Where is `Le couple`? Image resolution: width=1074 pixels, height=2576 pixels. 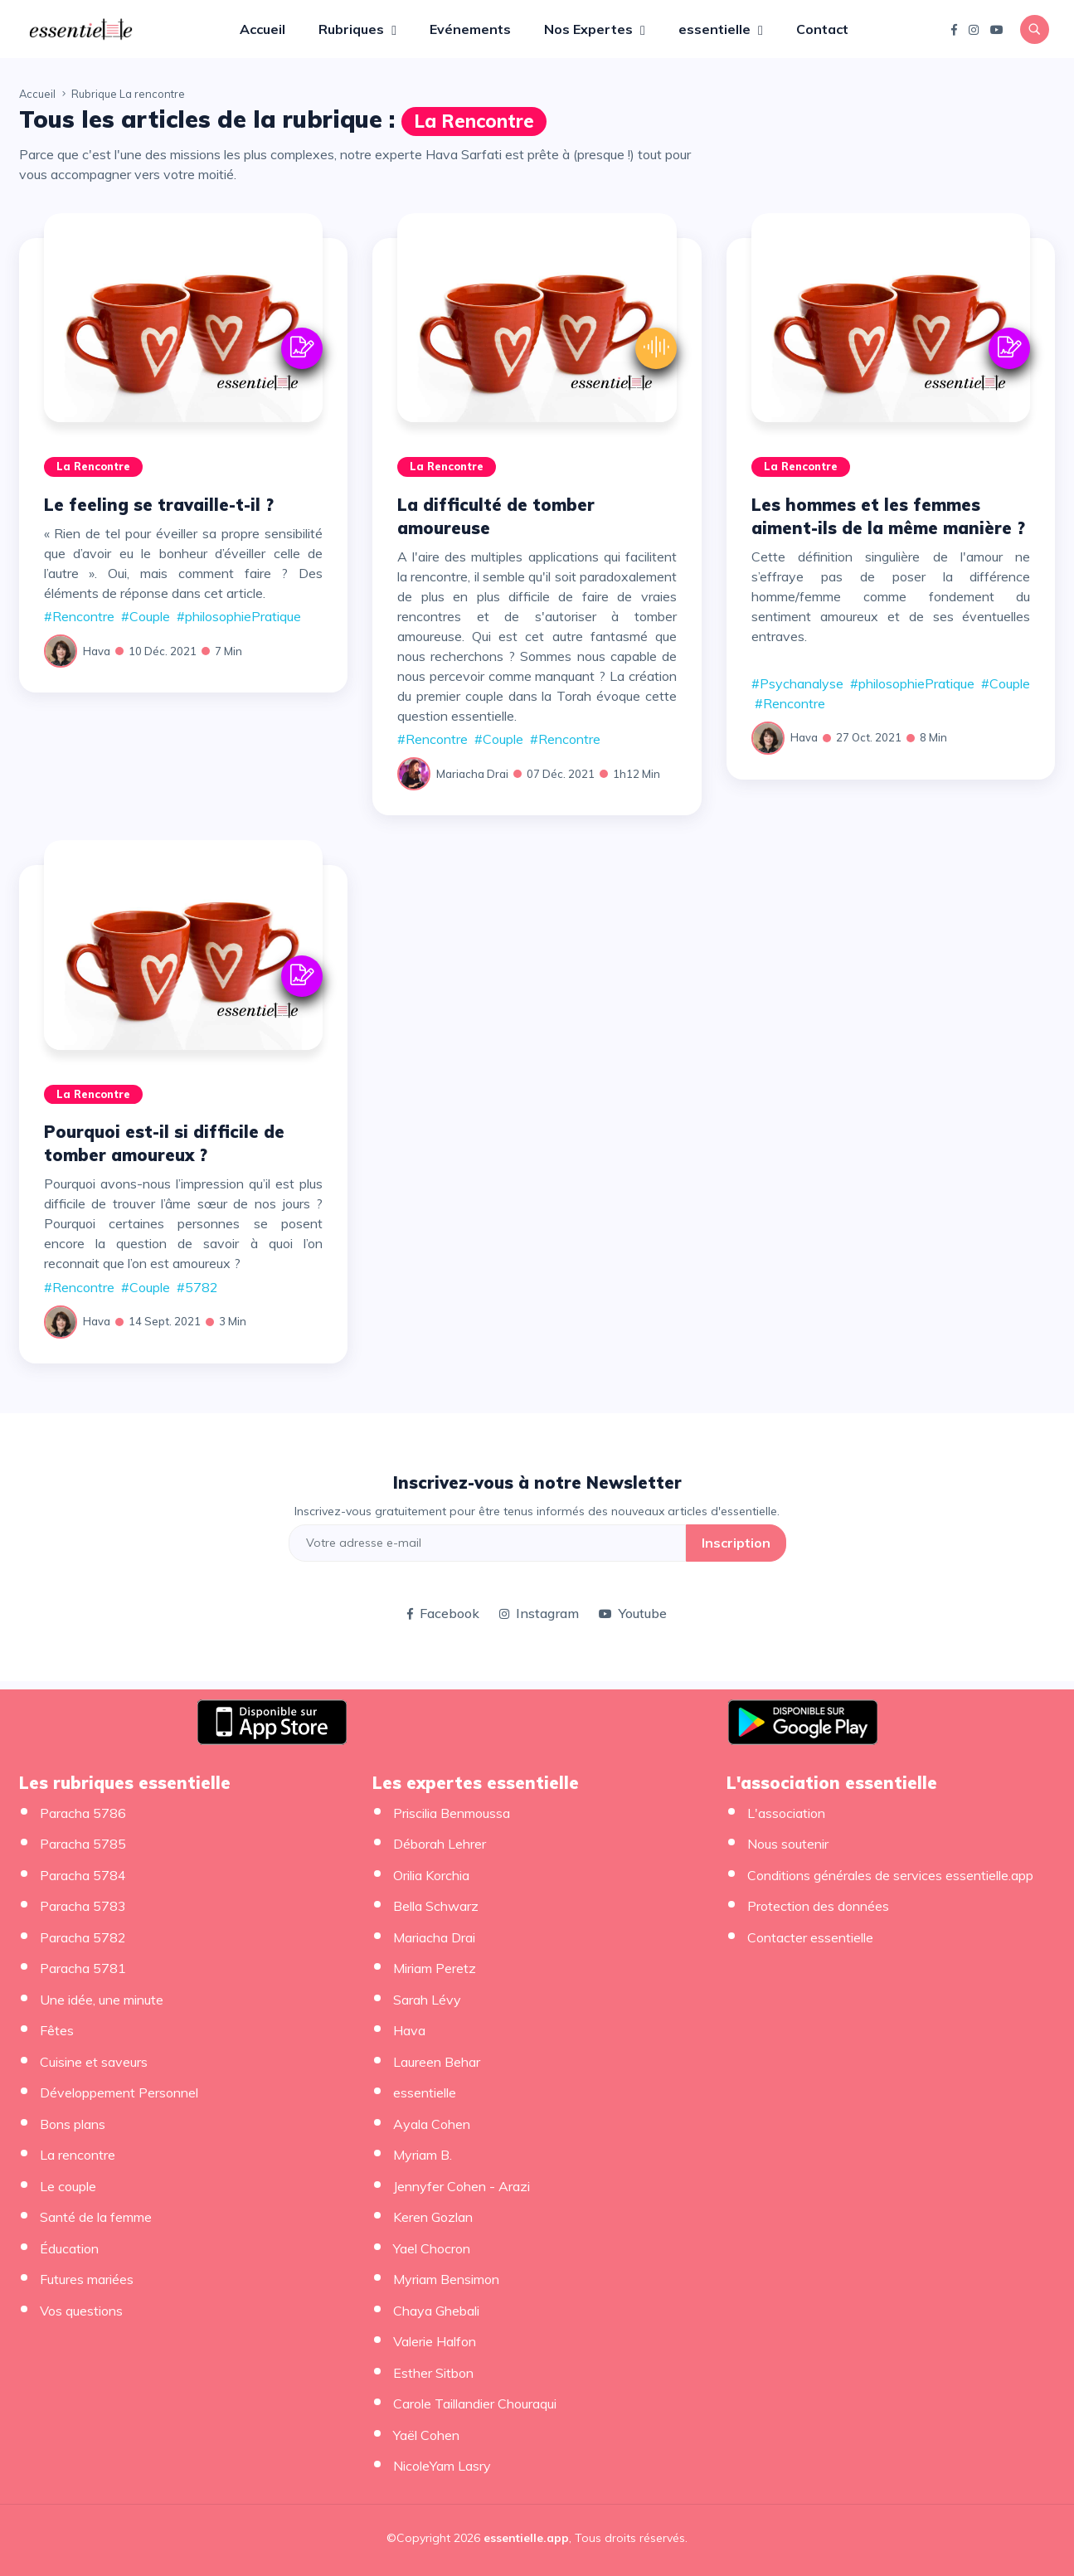 Le couple is located at coordinates (68, 2186).